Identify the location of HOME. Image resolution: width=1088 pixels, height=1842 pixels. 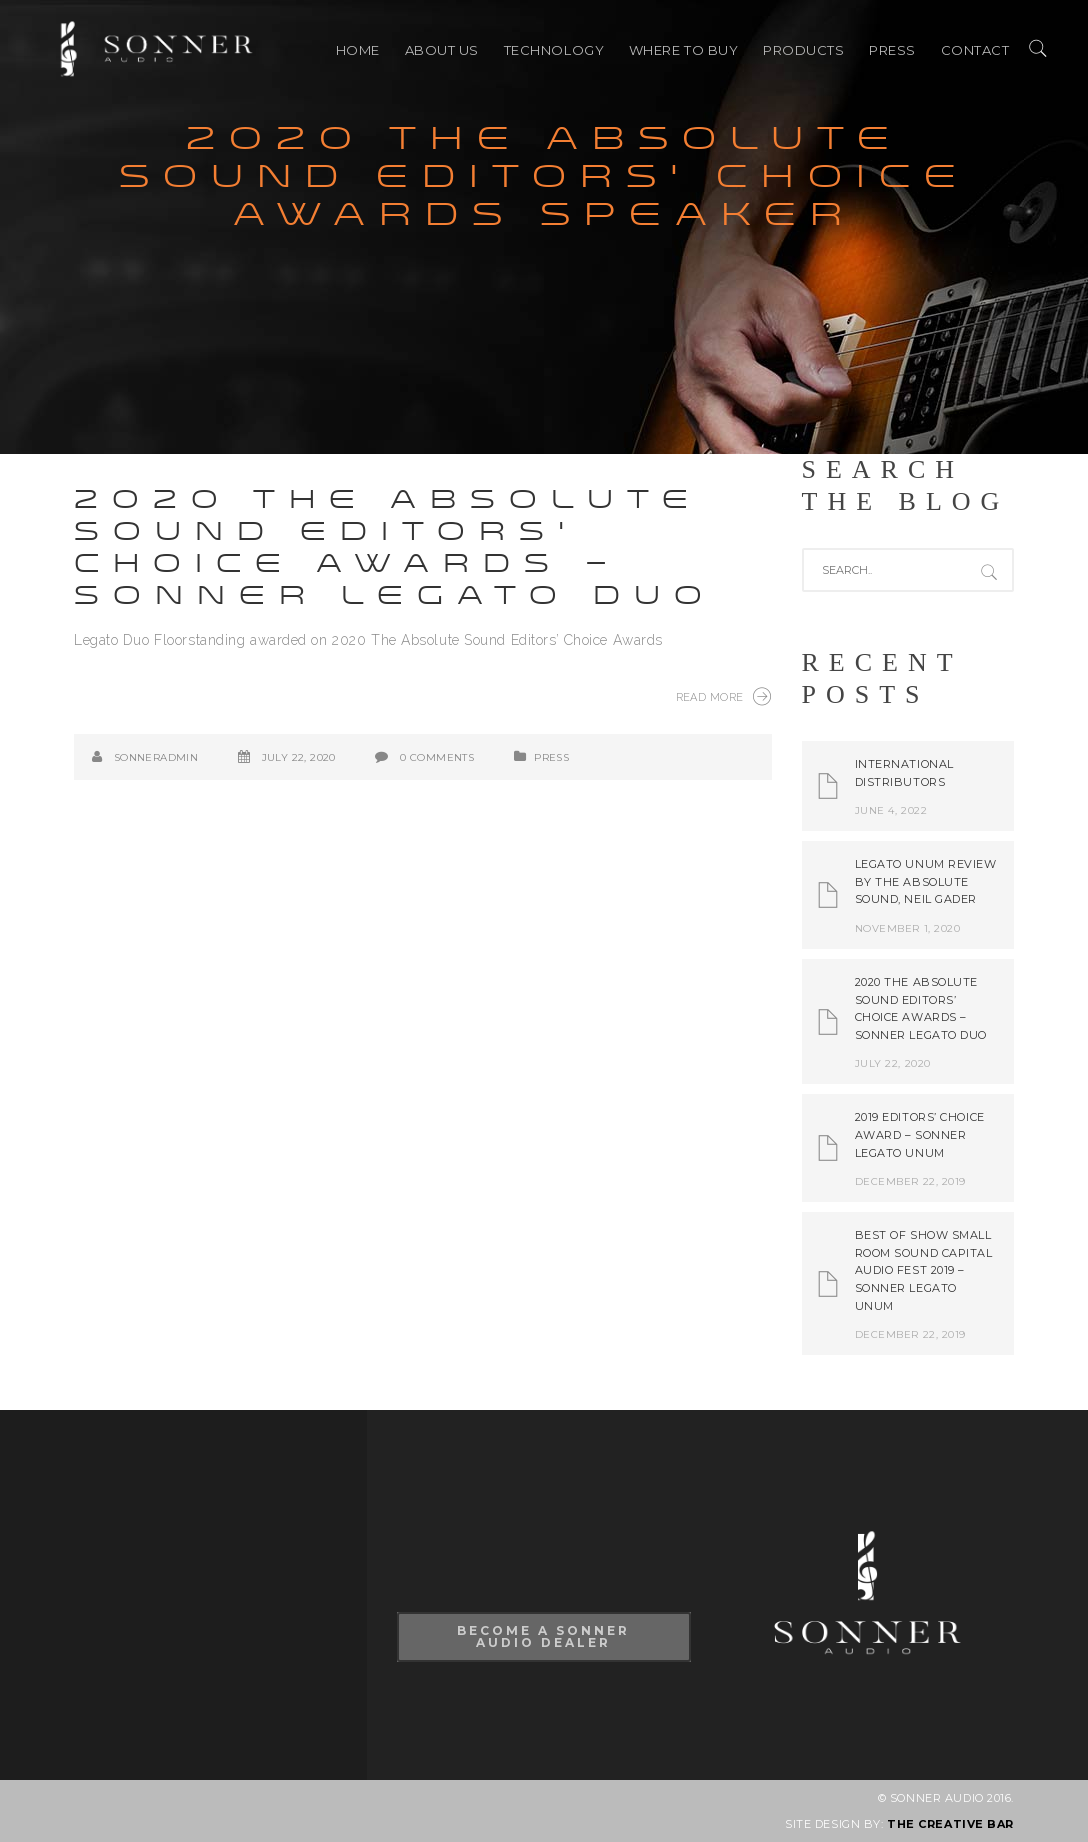
(358, 50).